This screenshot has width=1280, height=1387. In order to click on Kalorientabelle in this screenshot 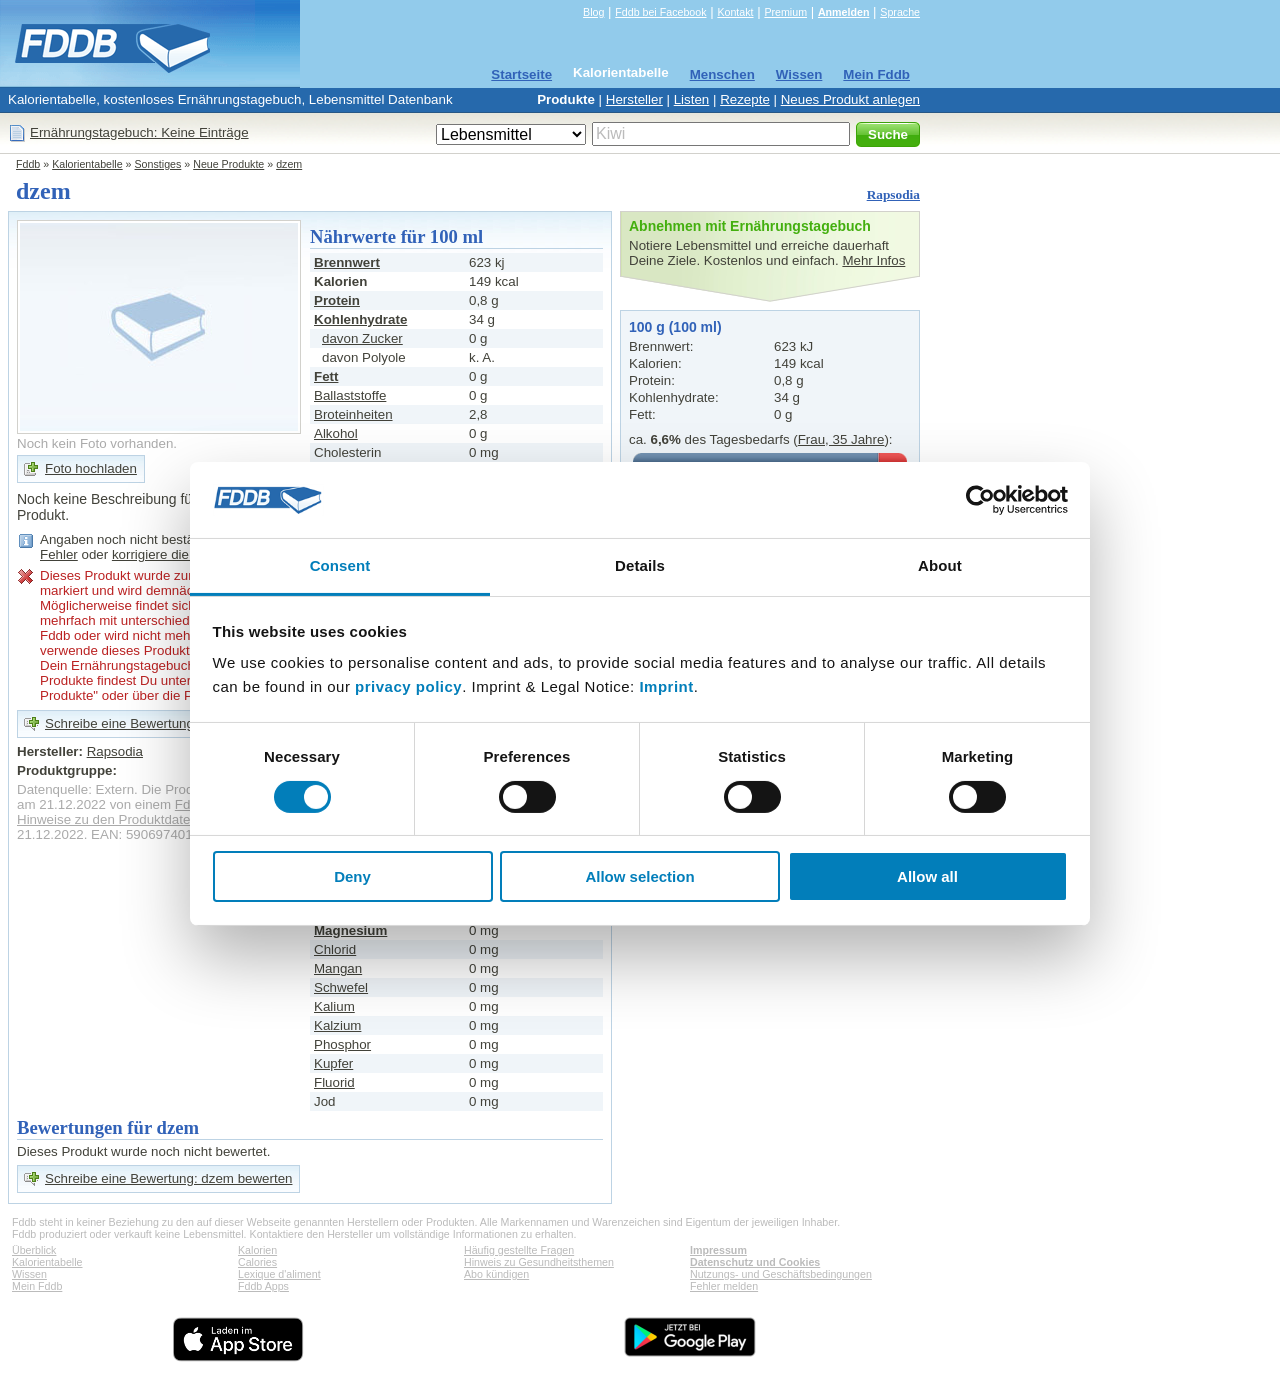, I will do `click(621, 72)`.